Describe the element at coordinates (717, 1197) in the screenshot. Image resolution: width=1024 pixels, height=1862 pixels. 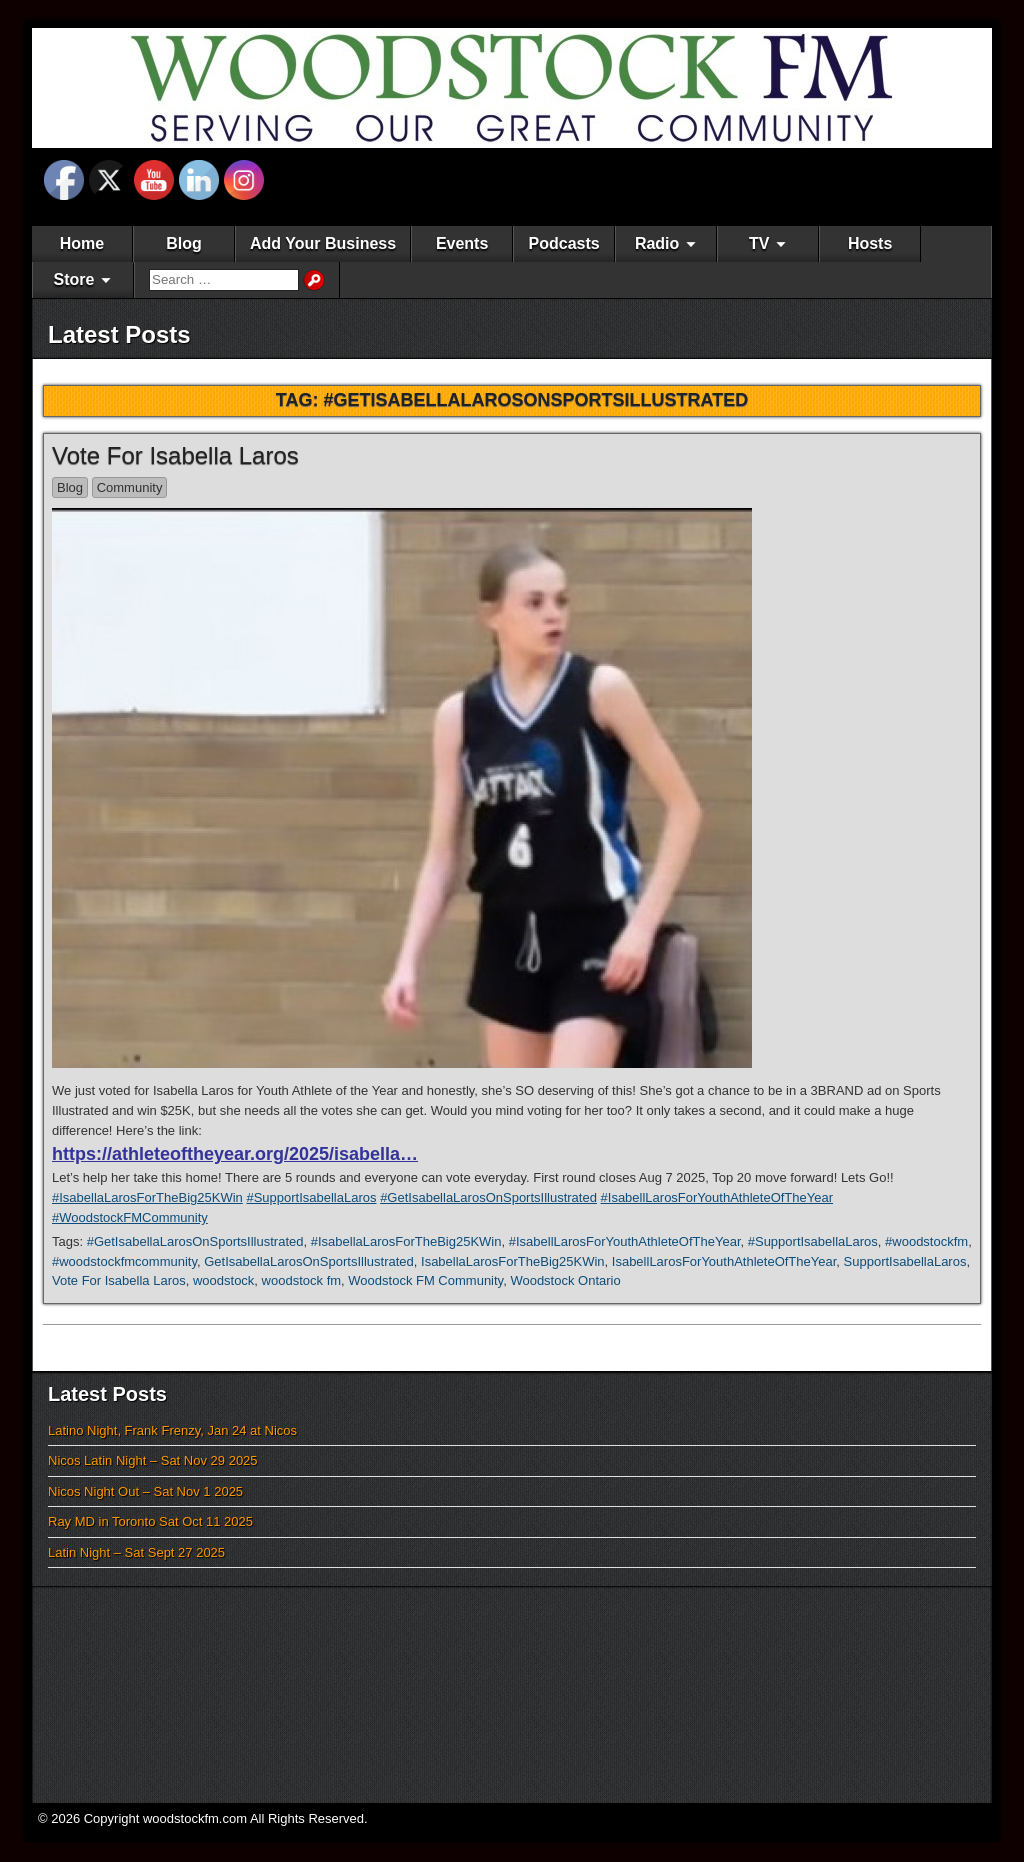
I see `#IsabellLarosForYouthAthleteOfTheYear` at that location.